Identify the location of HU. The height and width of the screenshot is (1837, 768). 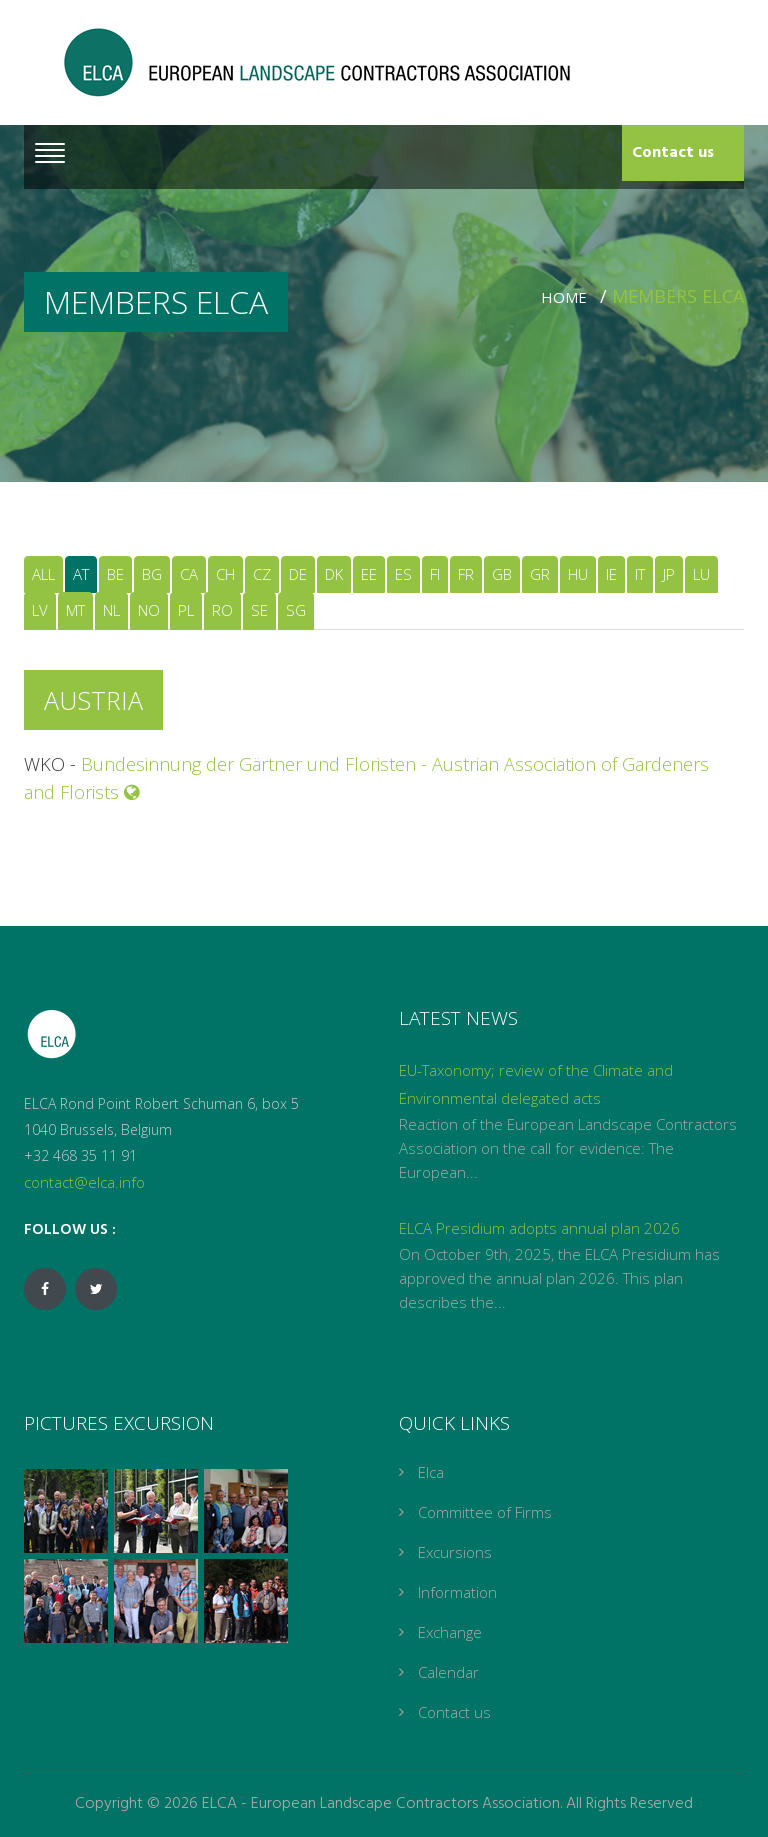
(578, 574).